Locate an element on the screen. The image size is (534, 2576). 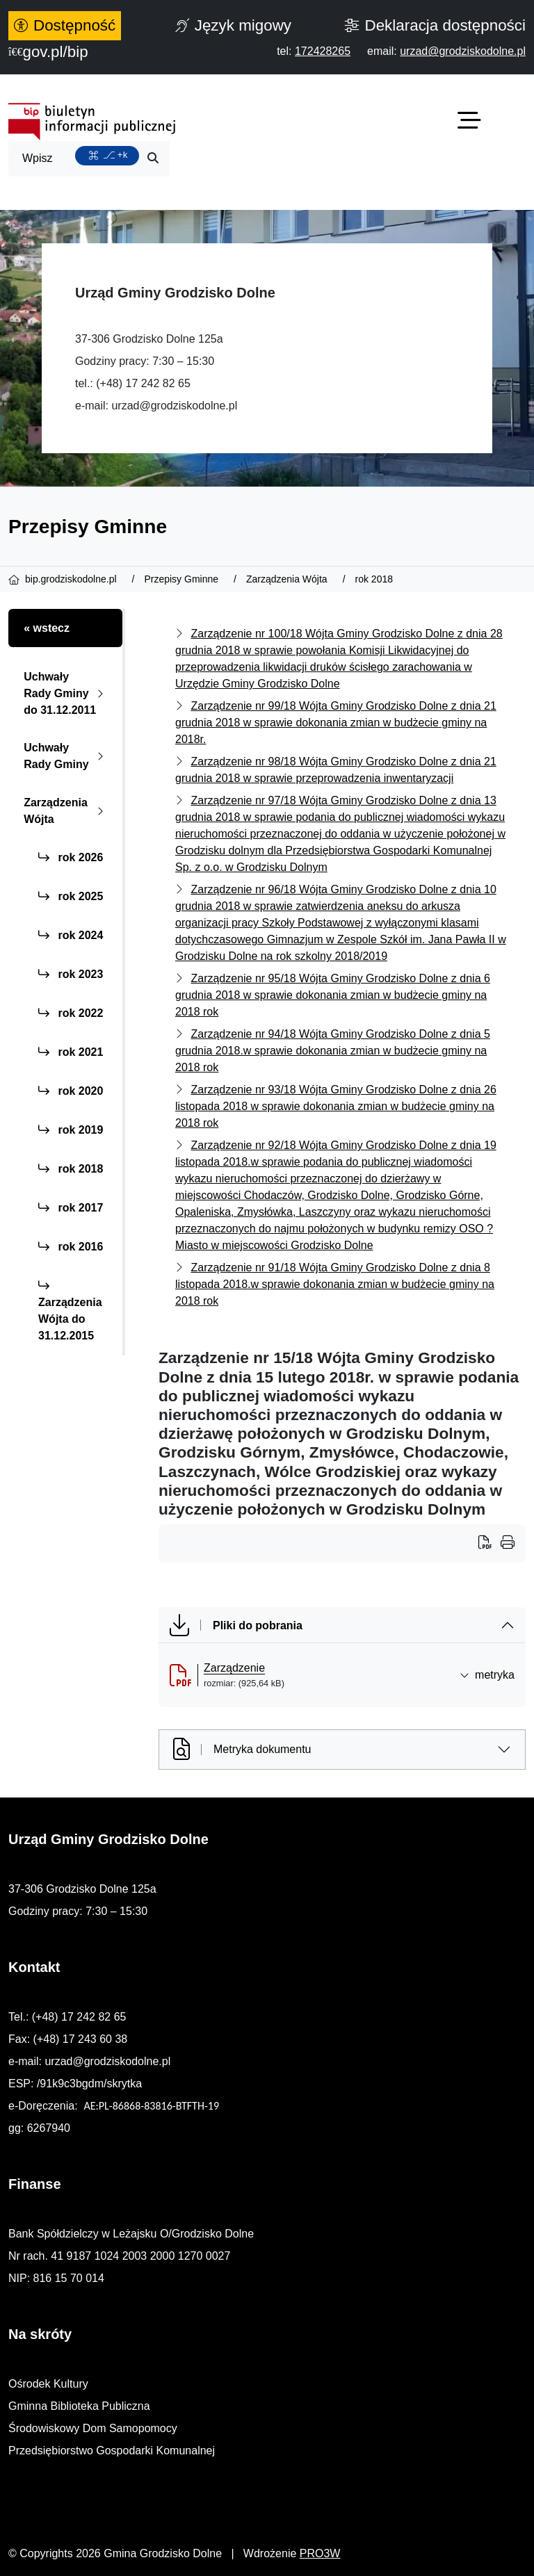
Zarządzenie [Zarządzenie (otworzy się w nowej karcie)] is located at coordinates (234, 1668).